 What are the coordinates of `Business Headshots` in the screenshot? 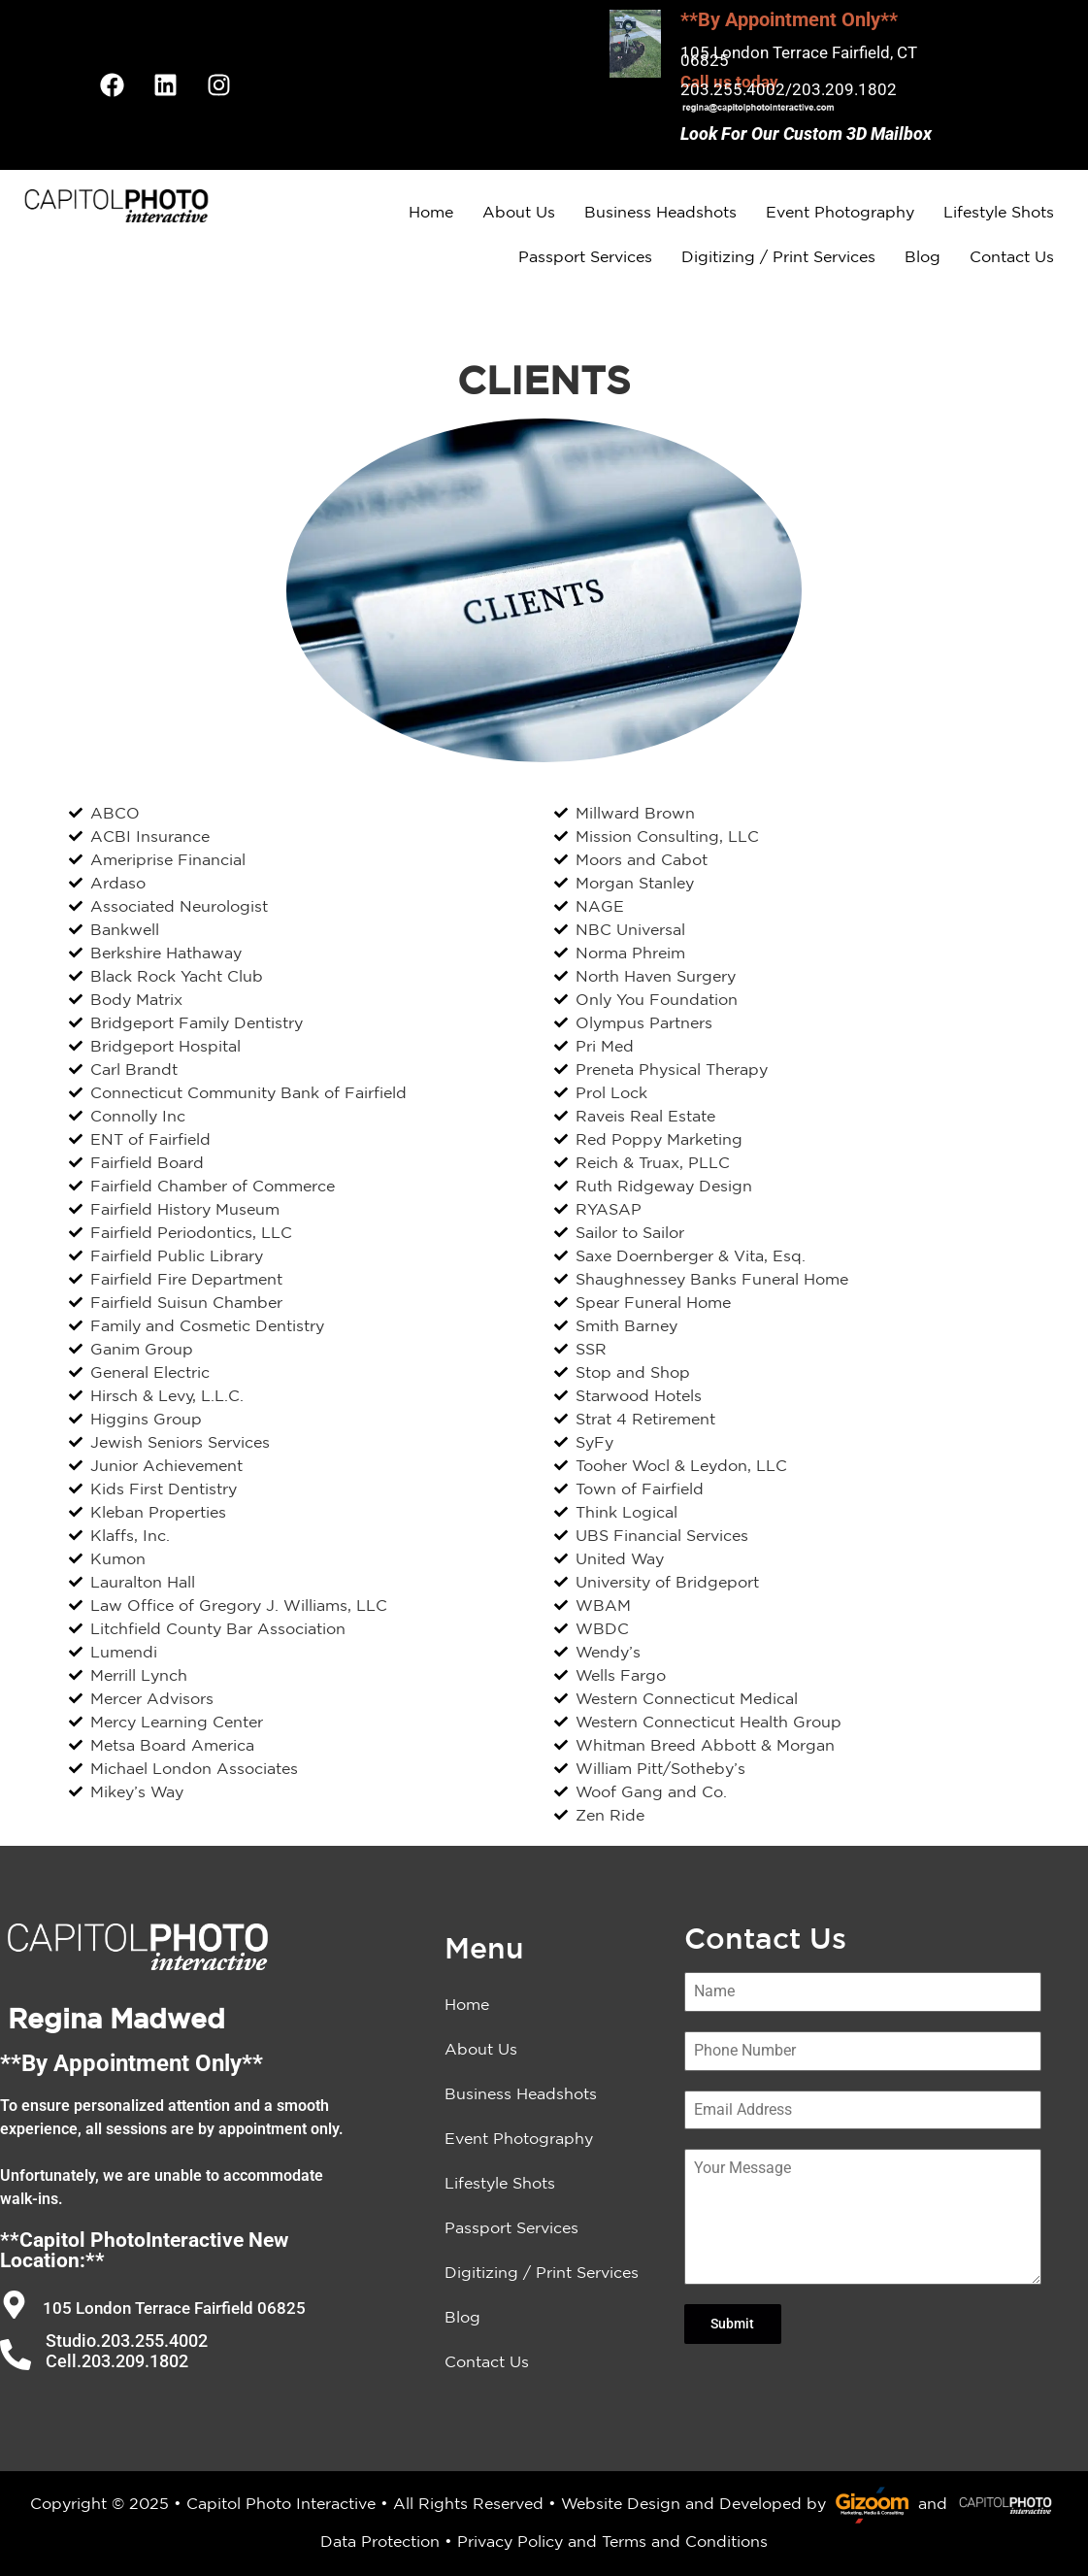 It's located at (660, 211).